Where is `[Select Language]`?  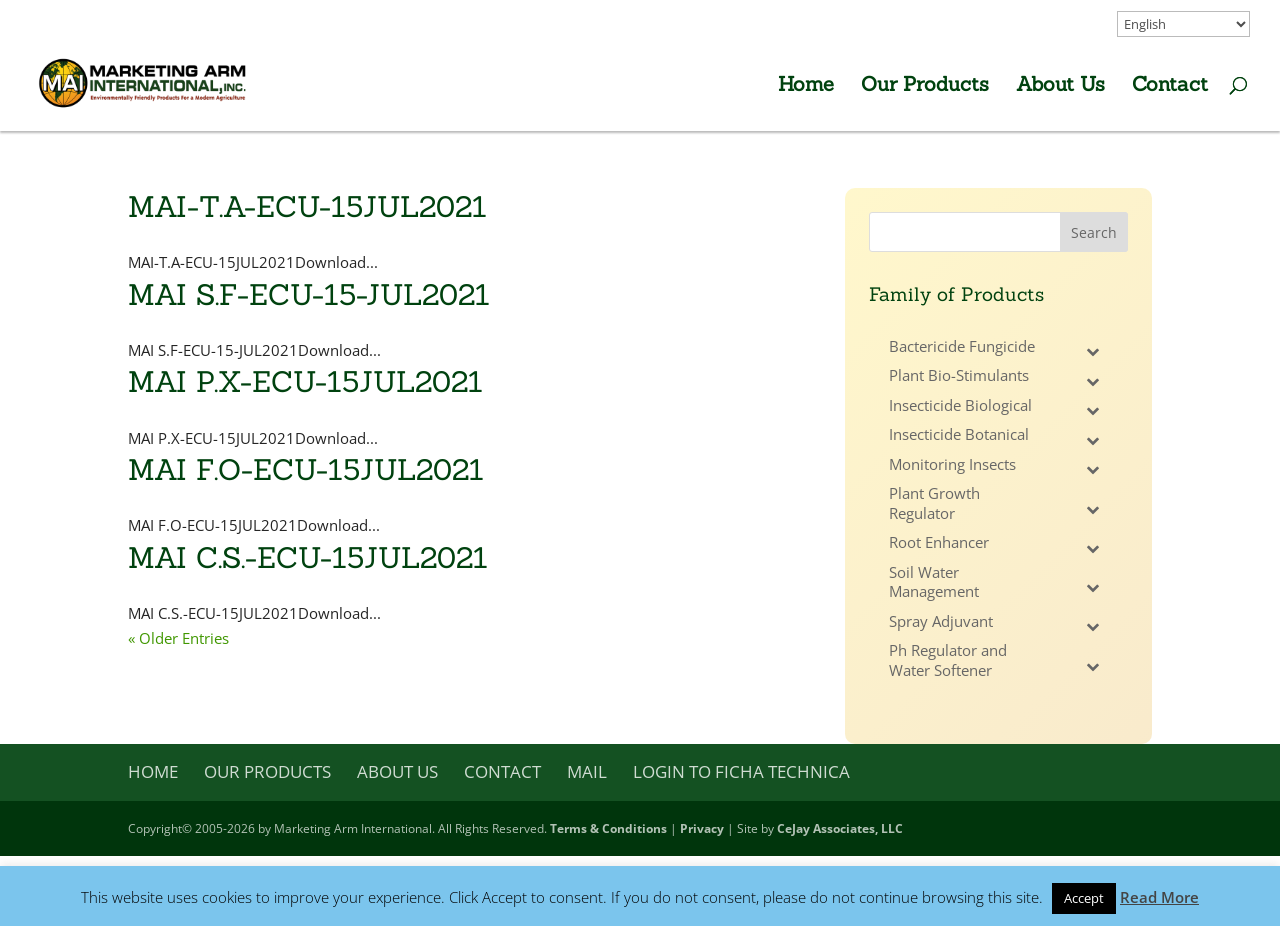
[Select Language] is located at coordinates (1183, 24).